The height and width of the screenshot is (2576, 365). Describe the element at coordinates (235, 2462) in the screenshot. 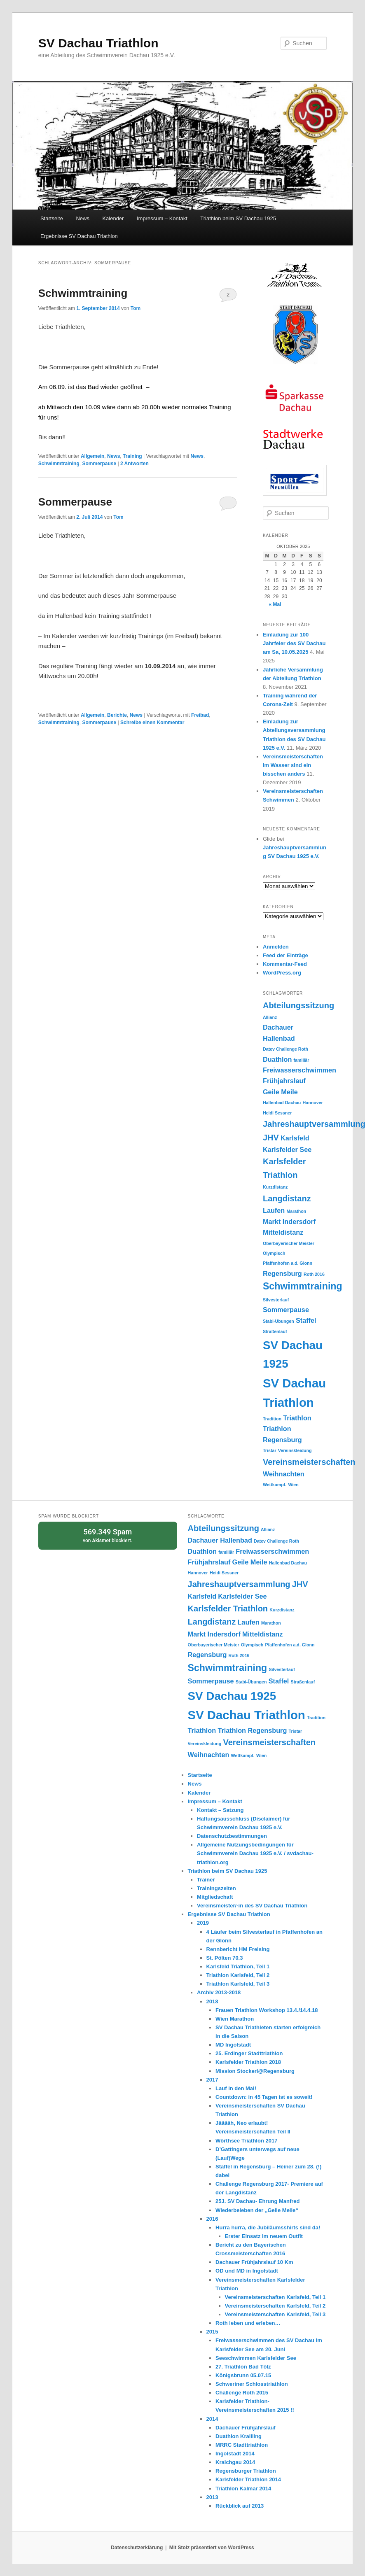

I see `Kraichgau 2014` at that location.